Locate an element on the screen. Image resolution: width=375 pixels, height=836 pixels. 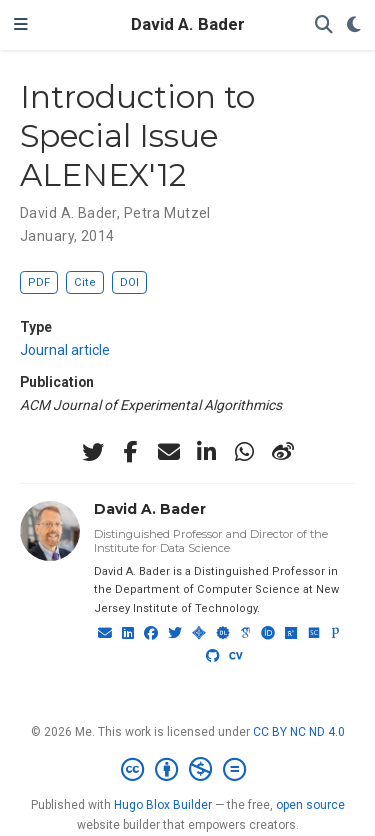
[Display preferences] is located at coordinates (354, 25).